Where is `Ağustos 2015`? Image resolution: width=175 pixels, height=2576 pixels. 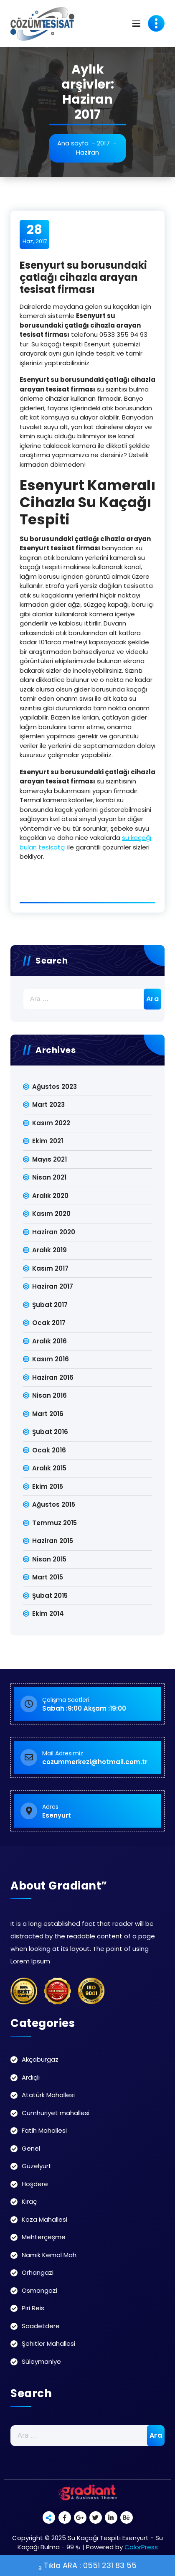 Ağustos 2015 is located at coordinates (53, 1504).